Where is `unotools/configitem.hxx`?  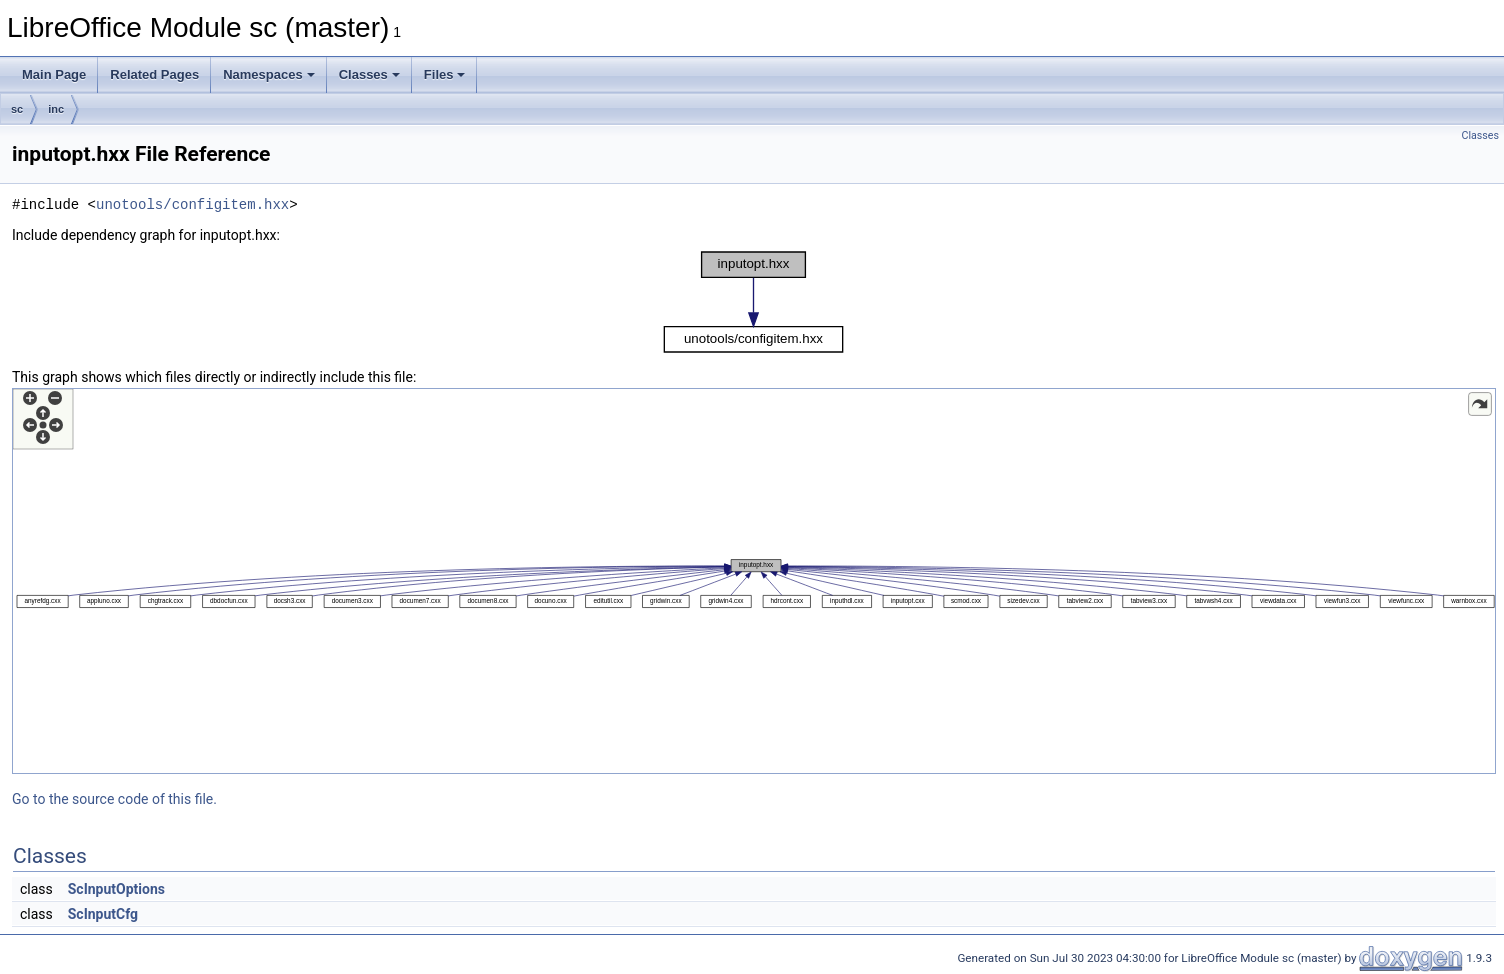
unotools/configitem.hxx is located at coordinates (192, 204).